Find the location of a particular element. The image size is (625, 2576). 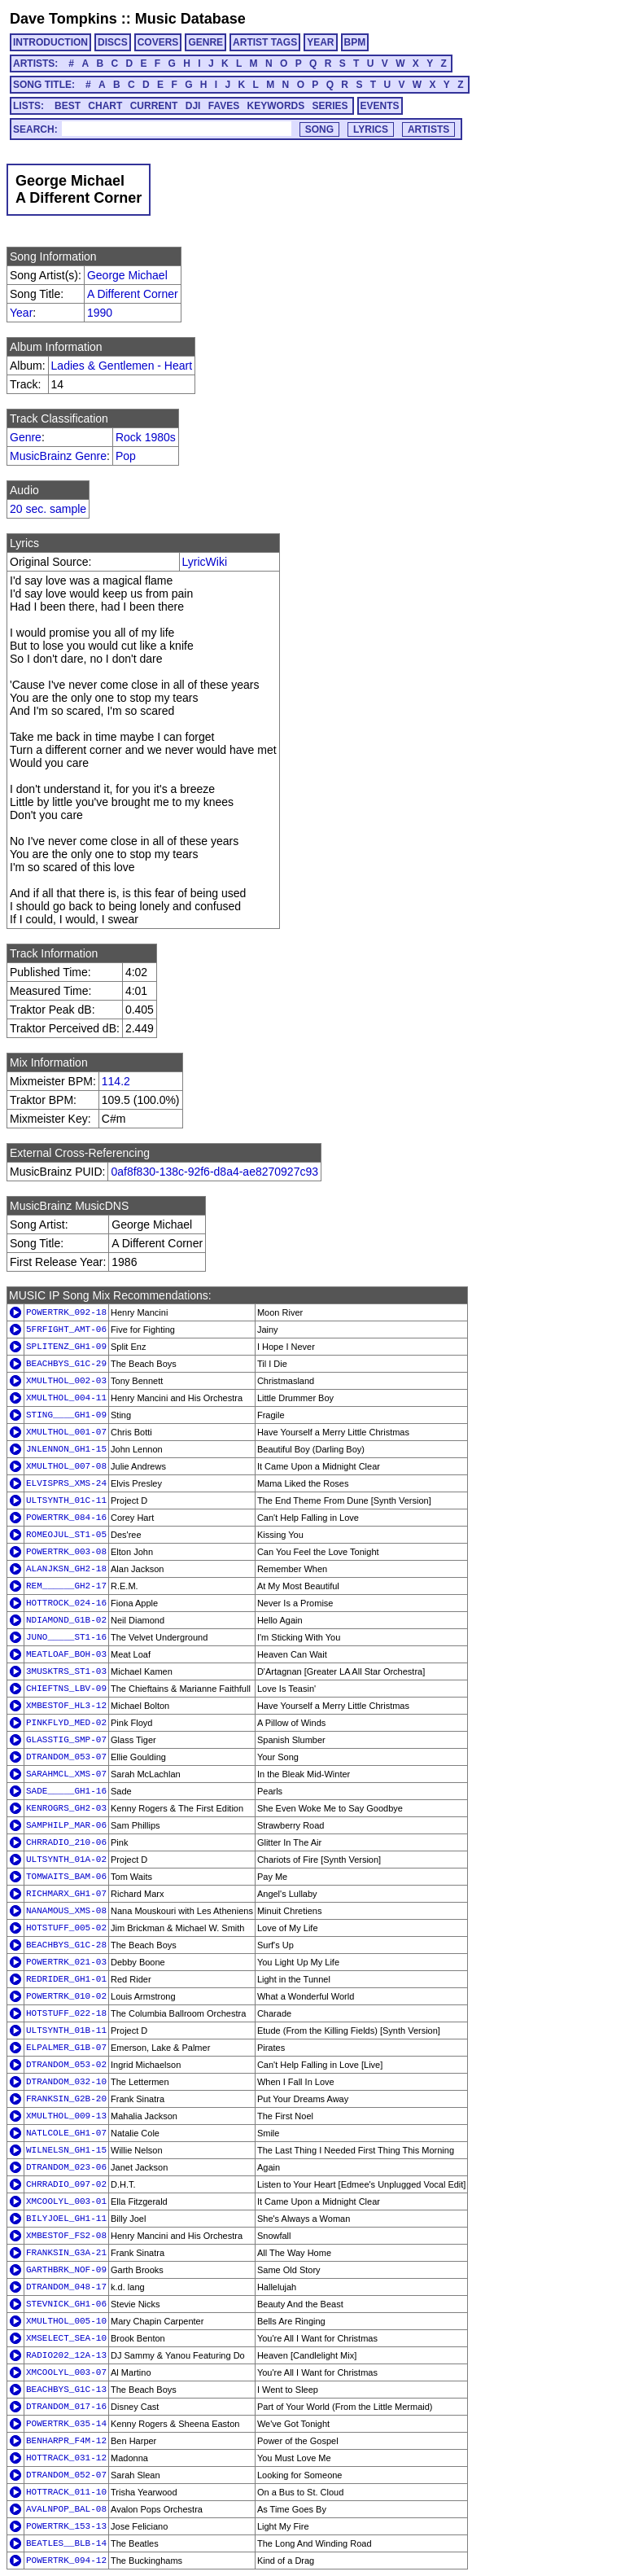

5FRFIGHT_AMT-06 is located at coordinates (66, 1329).